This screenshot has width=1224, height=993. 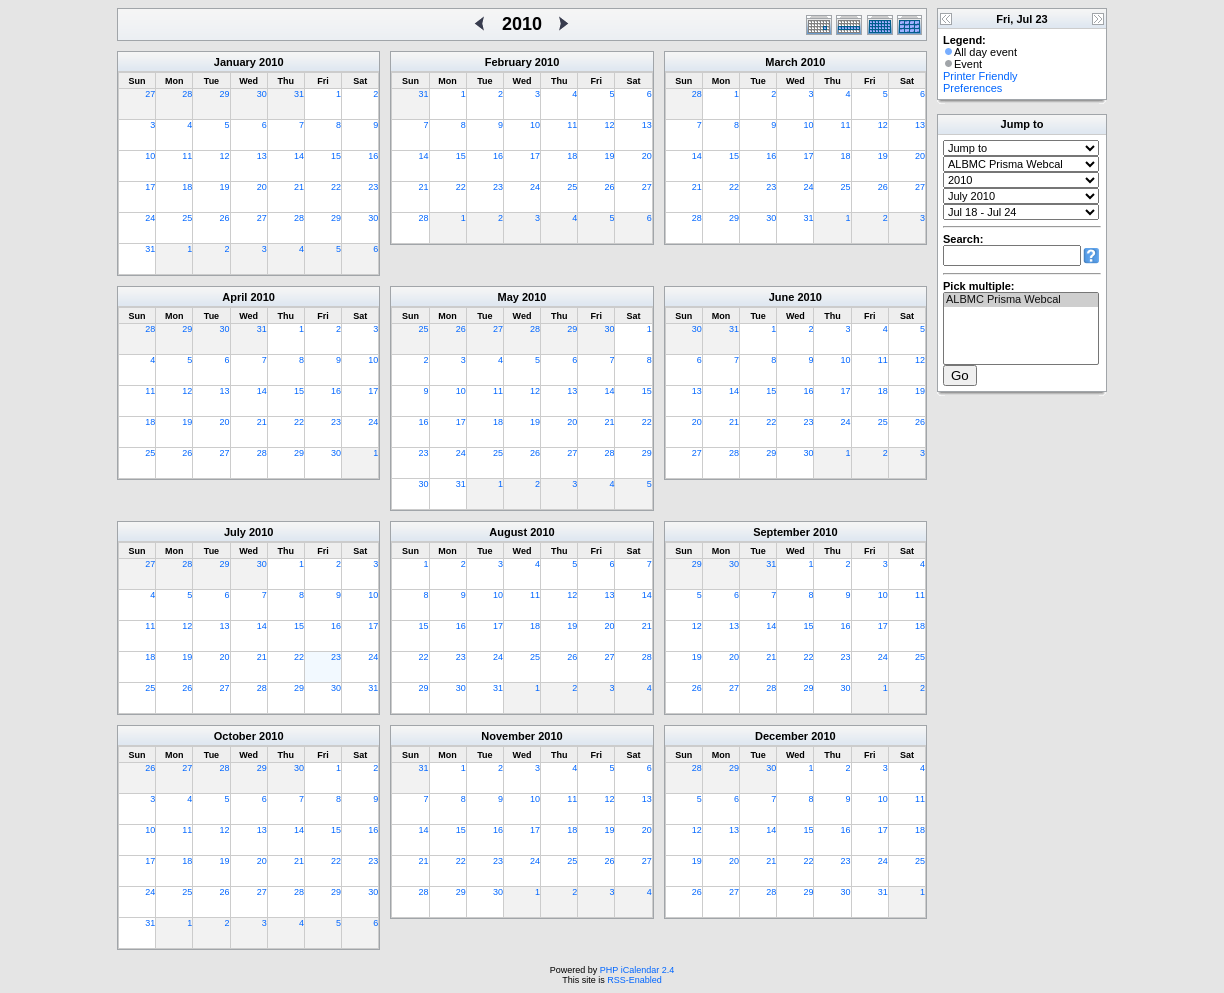 I want to click on PHP iCalendar 2.4, so click(x=637, y=970).